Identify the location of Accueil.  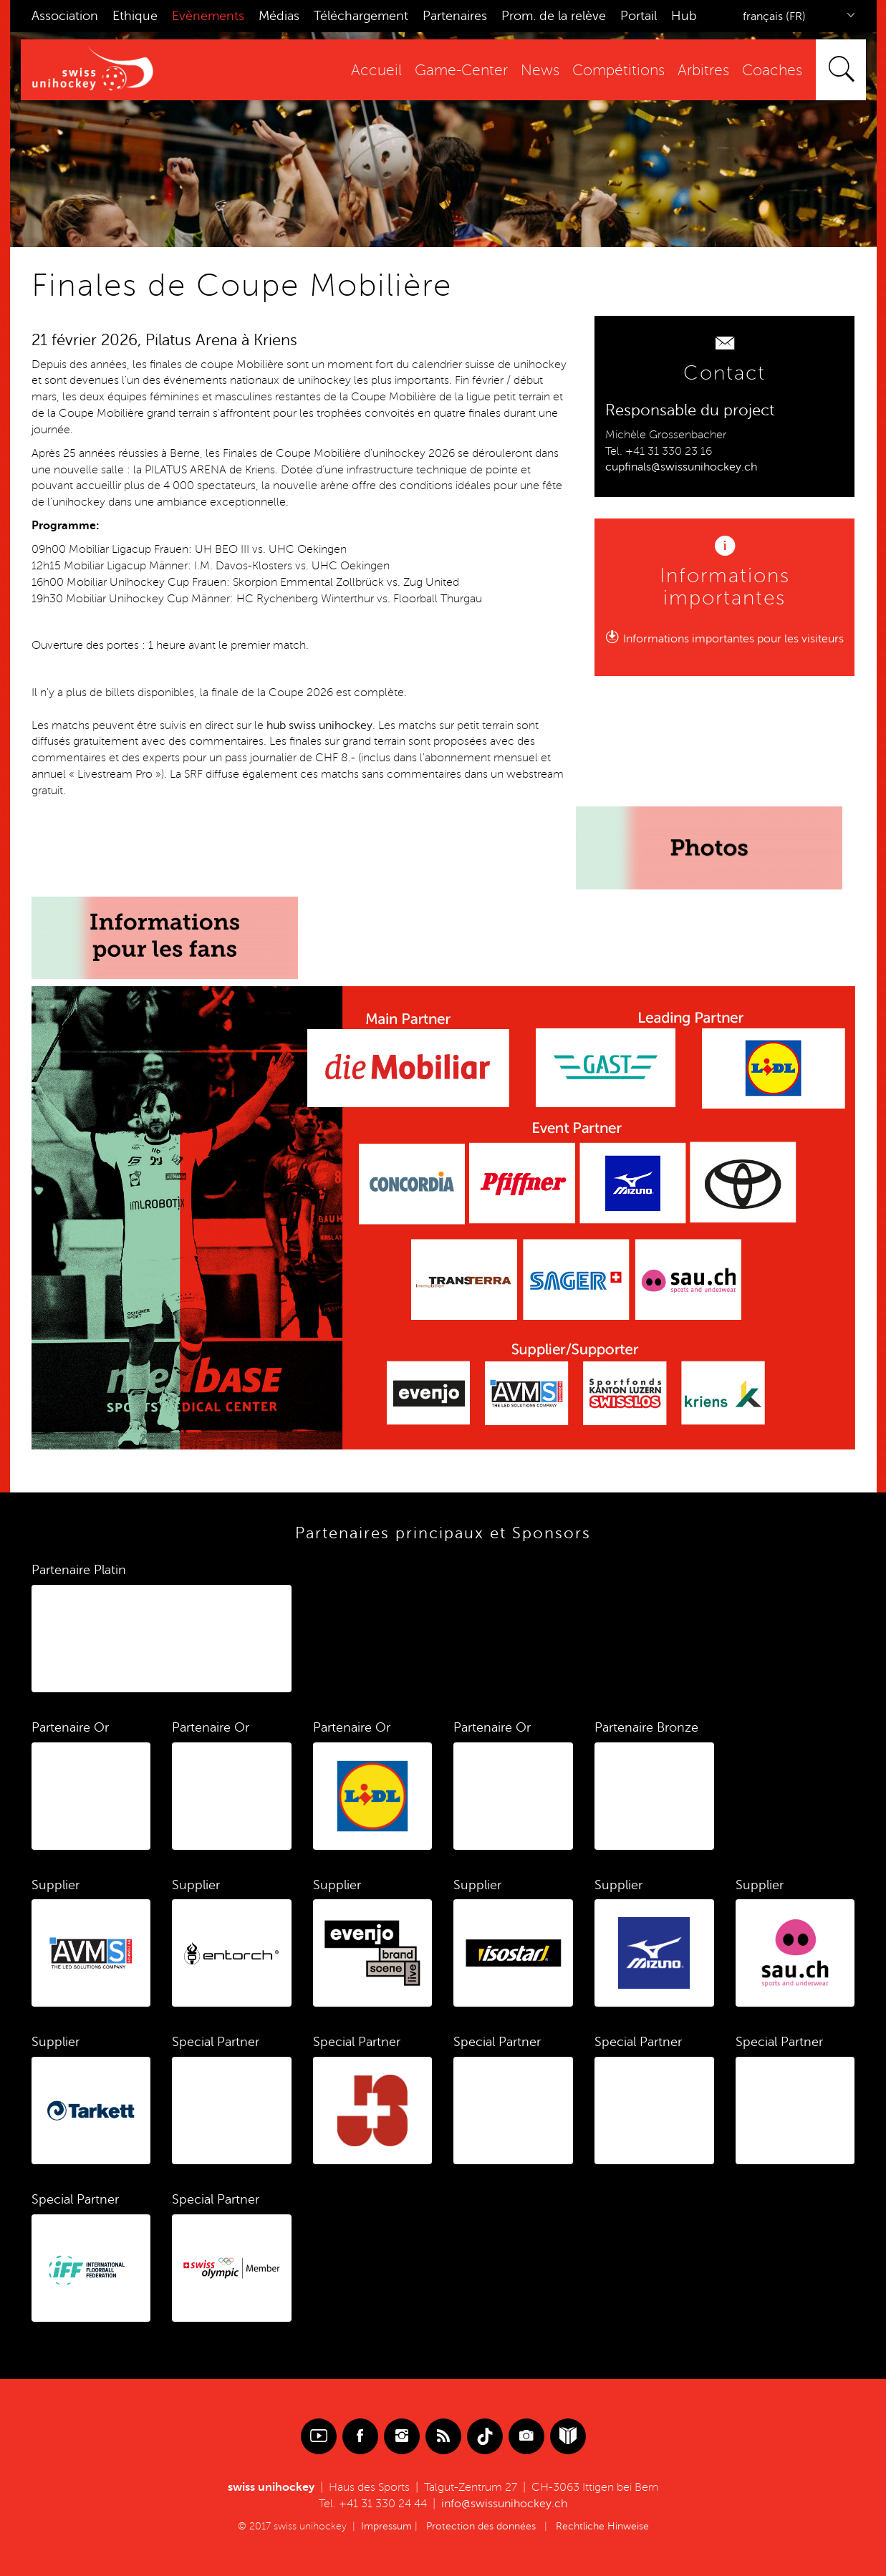
(376, 70).